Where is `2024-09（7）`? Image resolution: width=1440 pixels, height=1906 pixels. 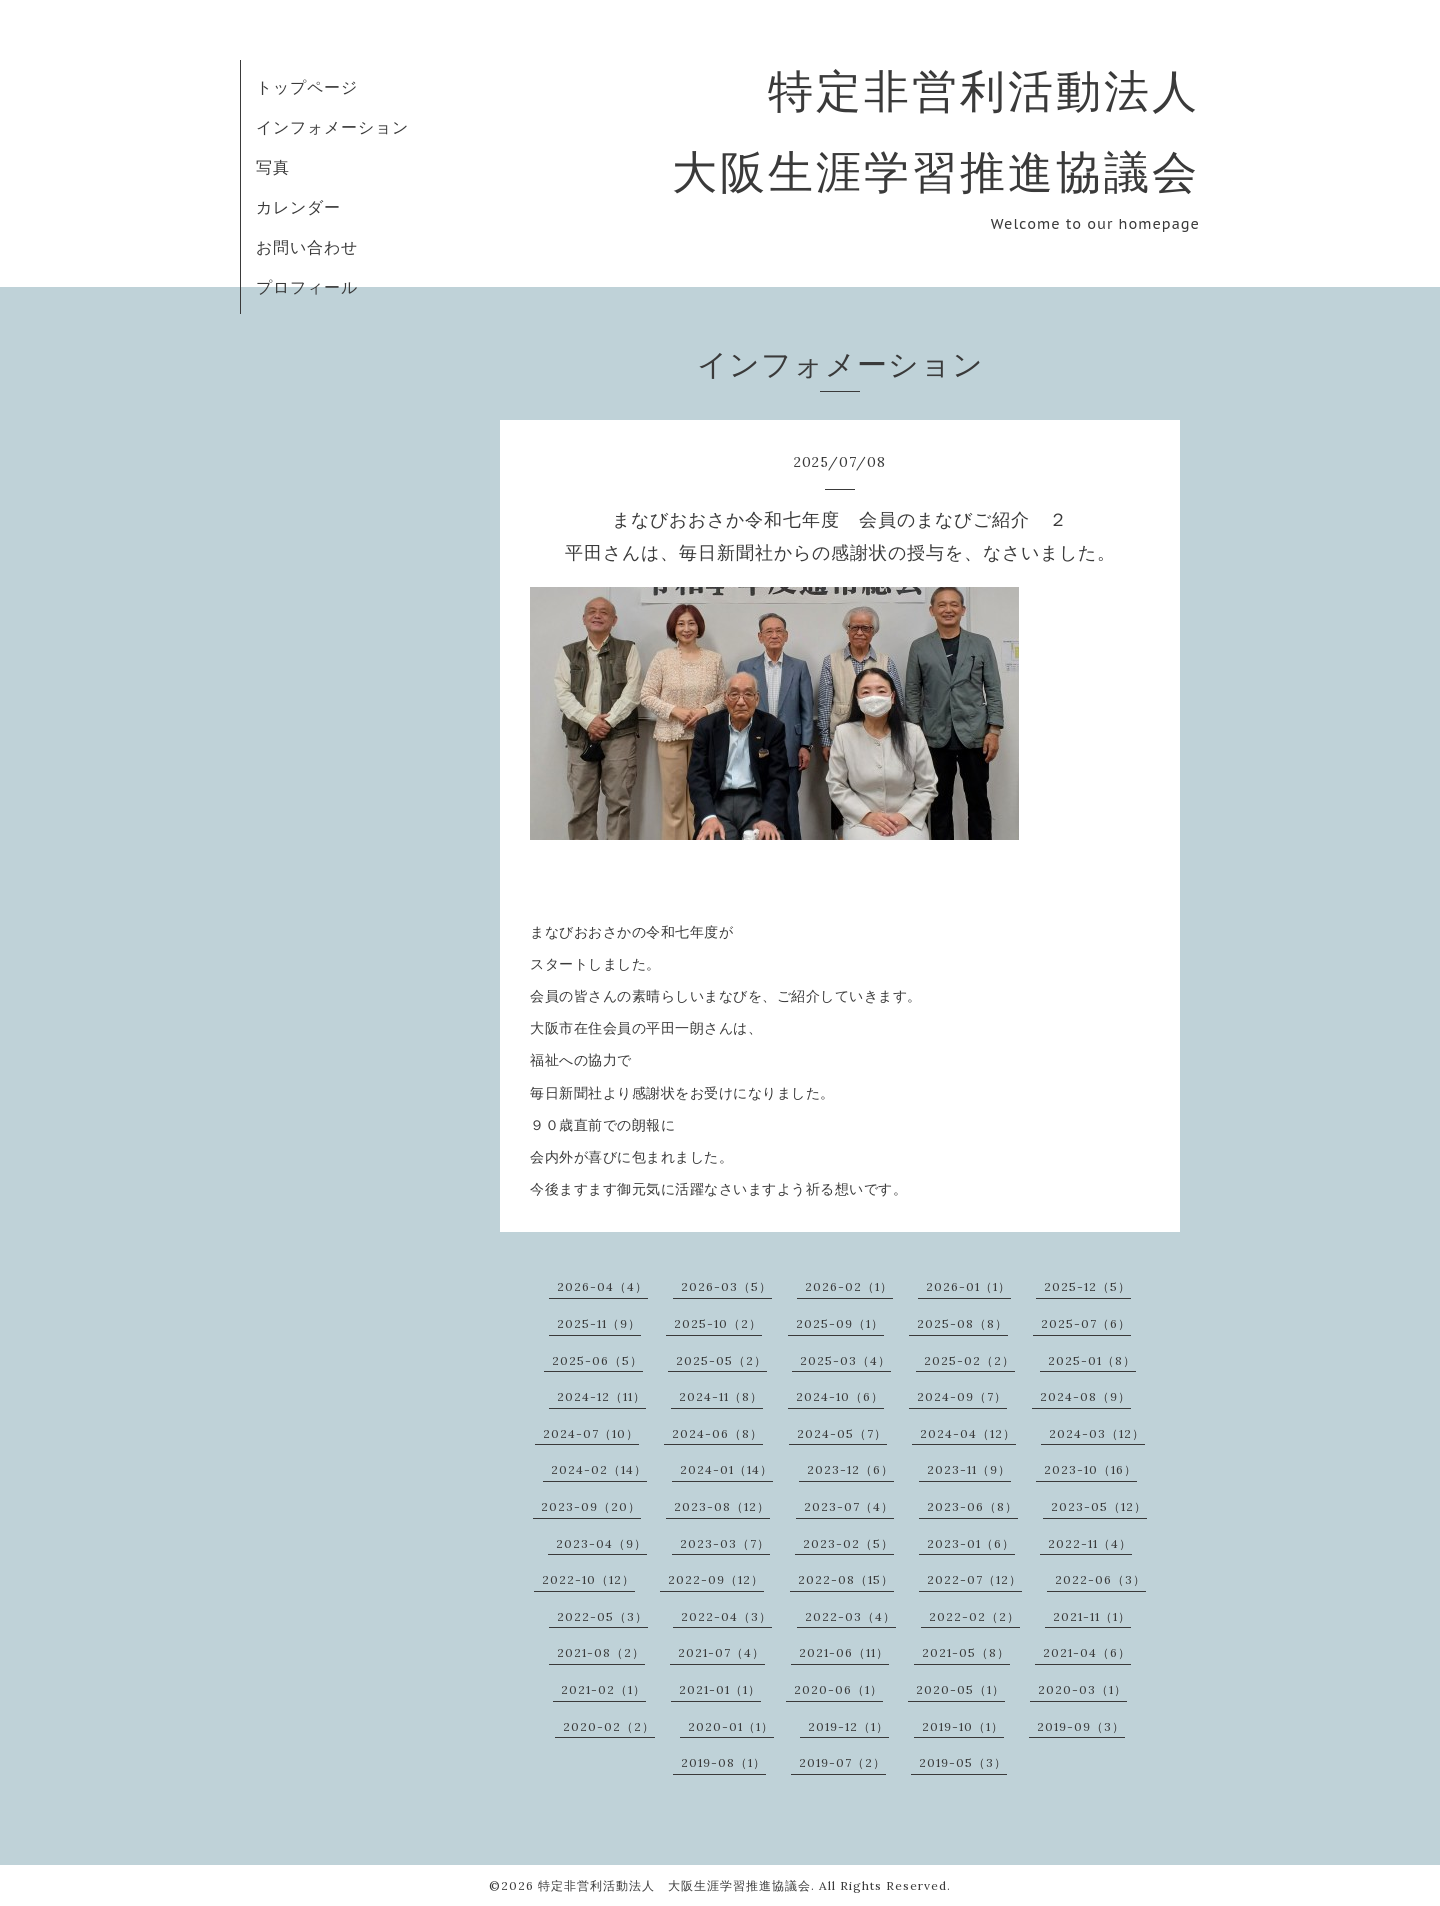
2024-09（7） is located at coordinates (962, 1396).